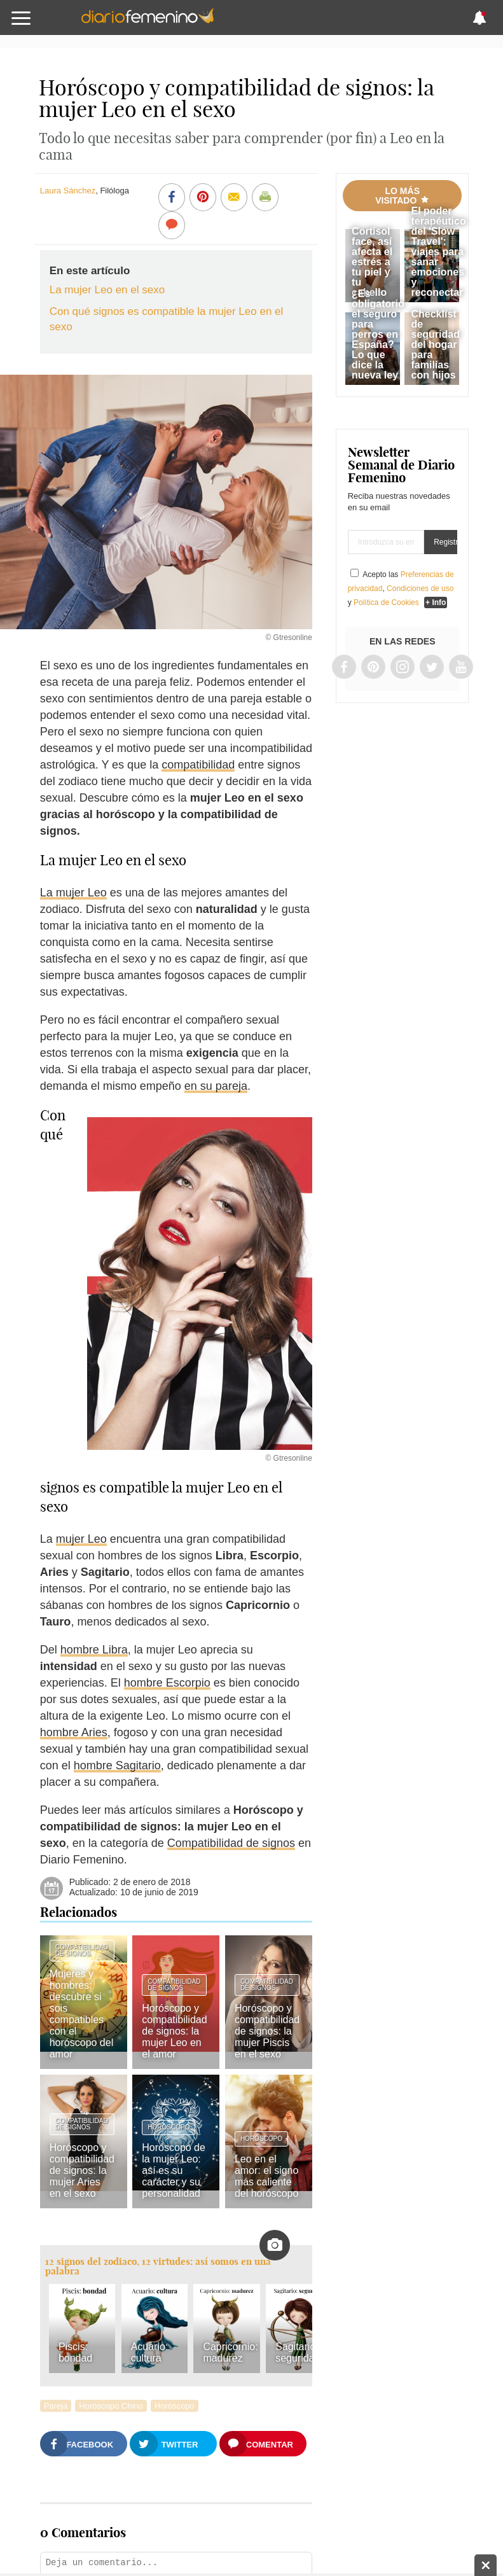 This screenshot has width=503, height=2576. Describe the element at coordinates (198, 764) in the screenshot. I see `compatibilidad` at that location.